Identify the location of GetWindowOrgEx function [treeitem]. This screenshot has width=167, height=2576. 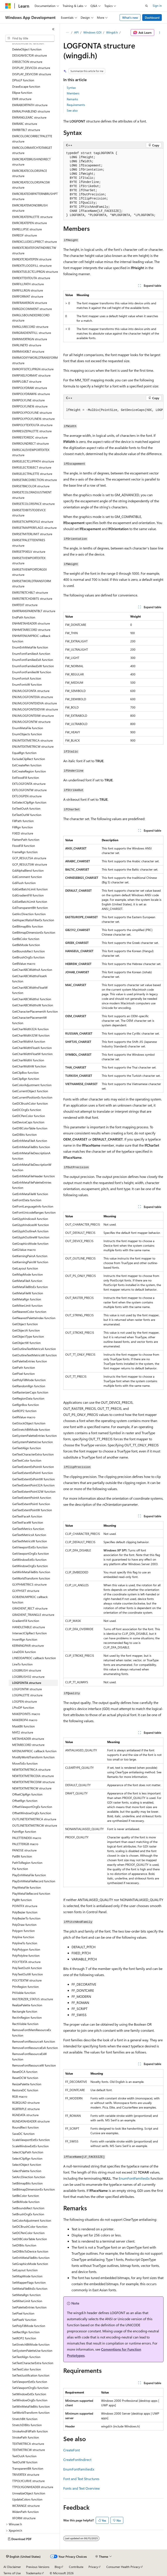
(30, 1566).